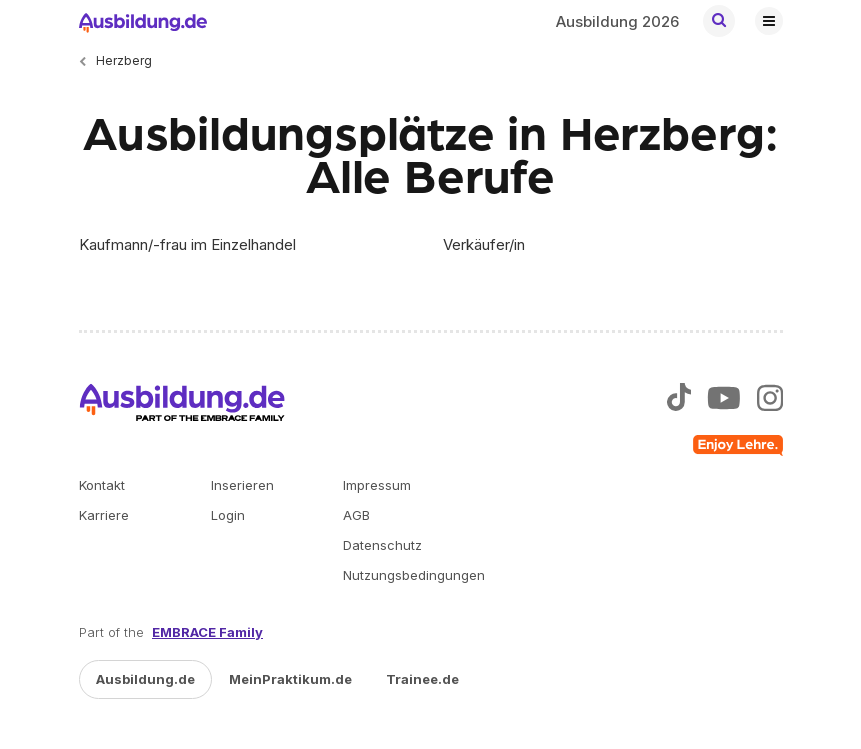  What do you see at coordinates (242, 485) in the screenshot?
I see `Inserieren` at bounding box center [242, 485].